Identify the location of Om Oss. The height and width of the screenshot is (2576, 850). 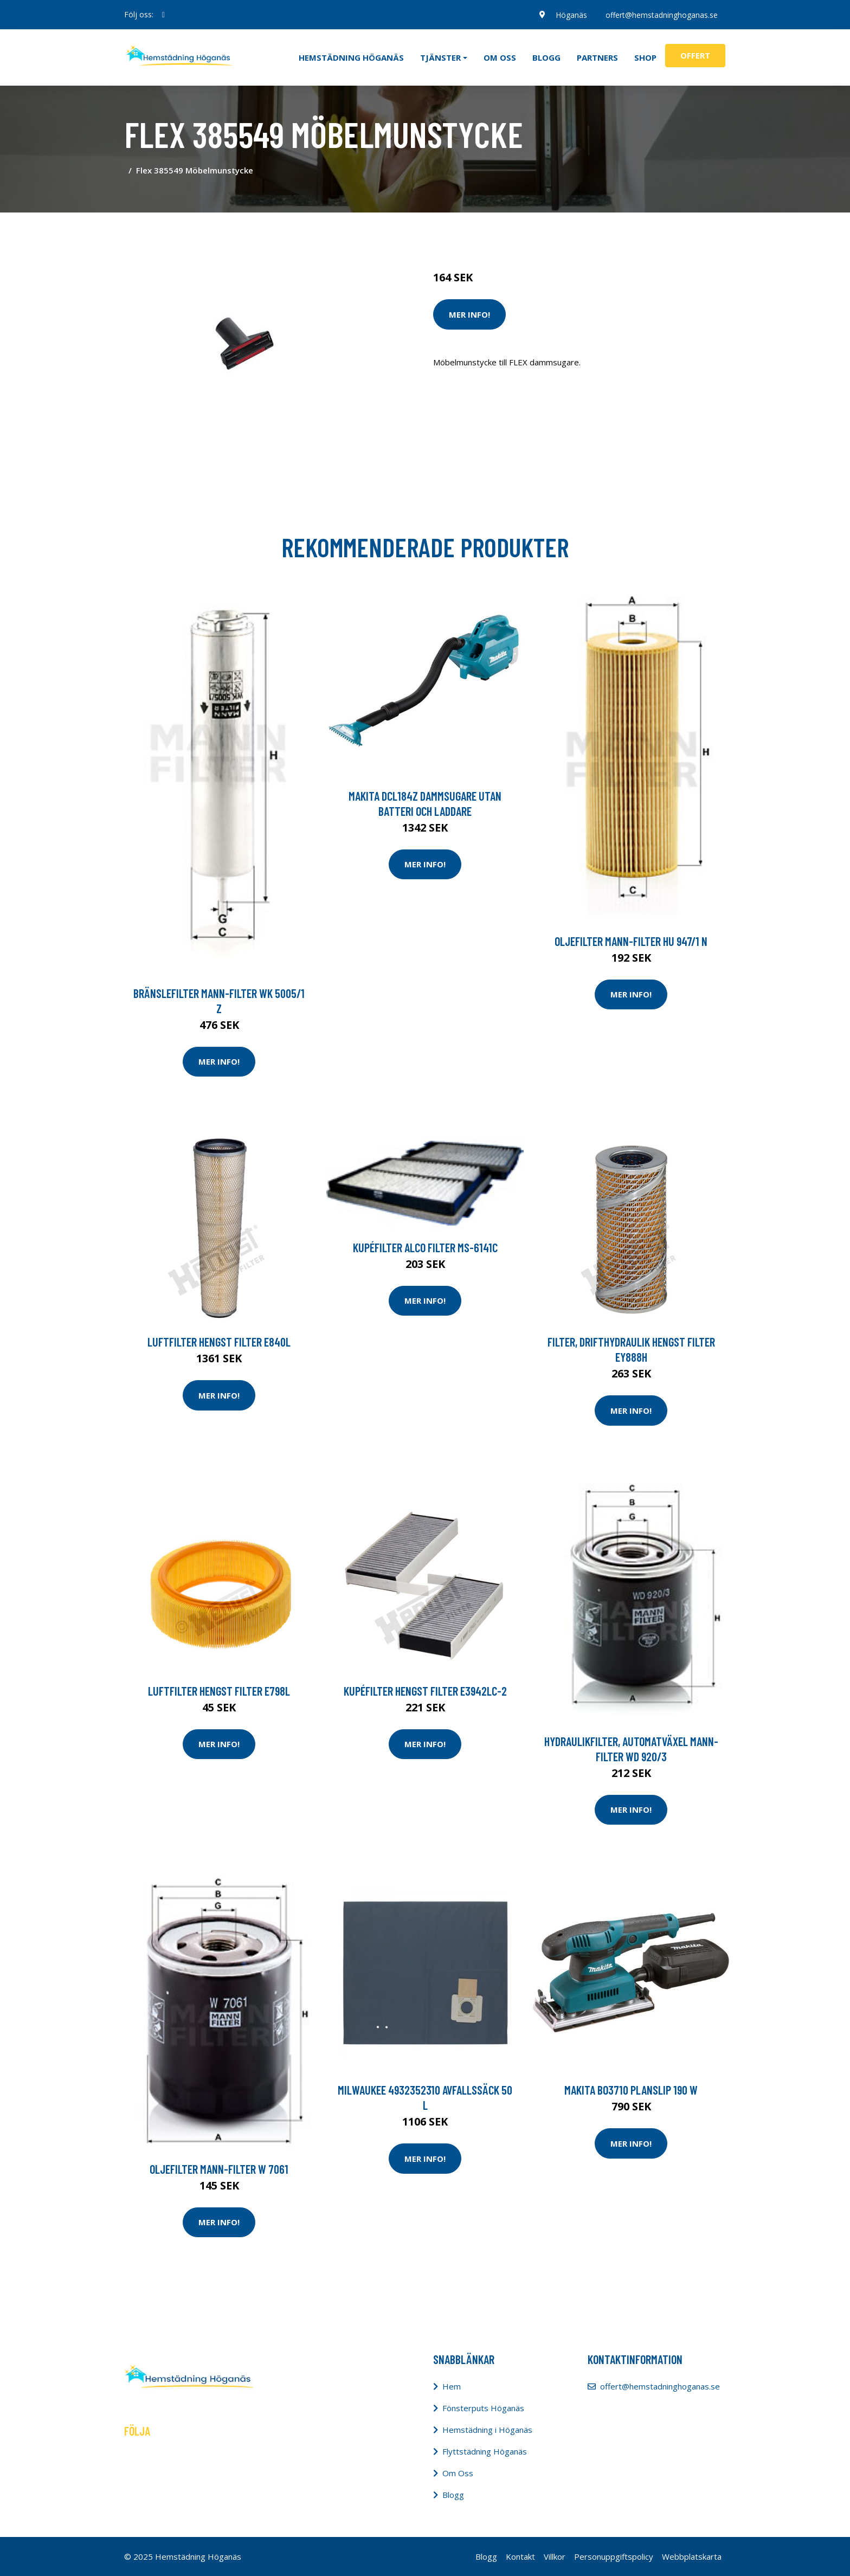
(457, 2473).